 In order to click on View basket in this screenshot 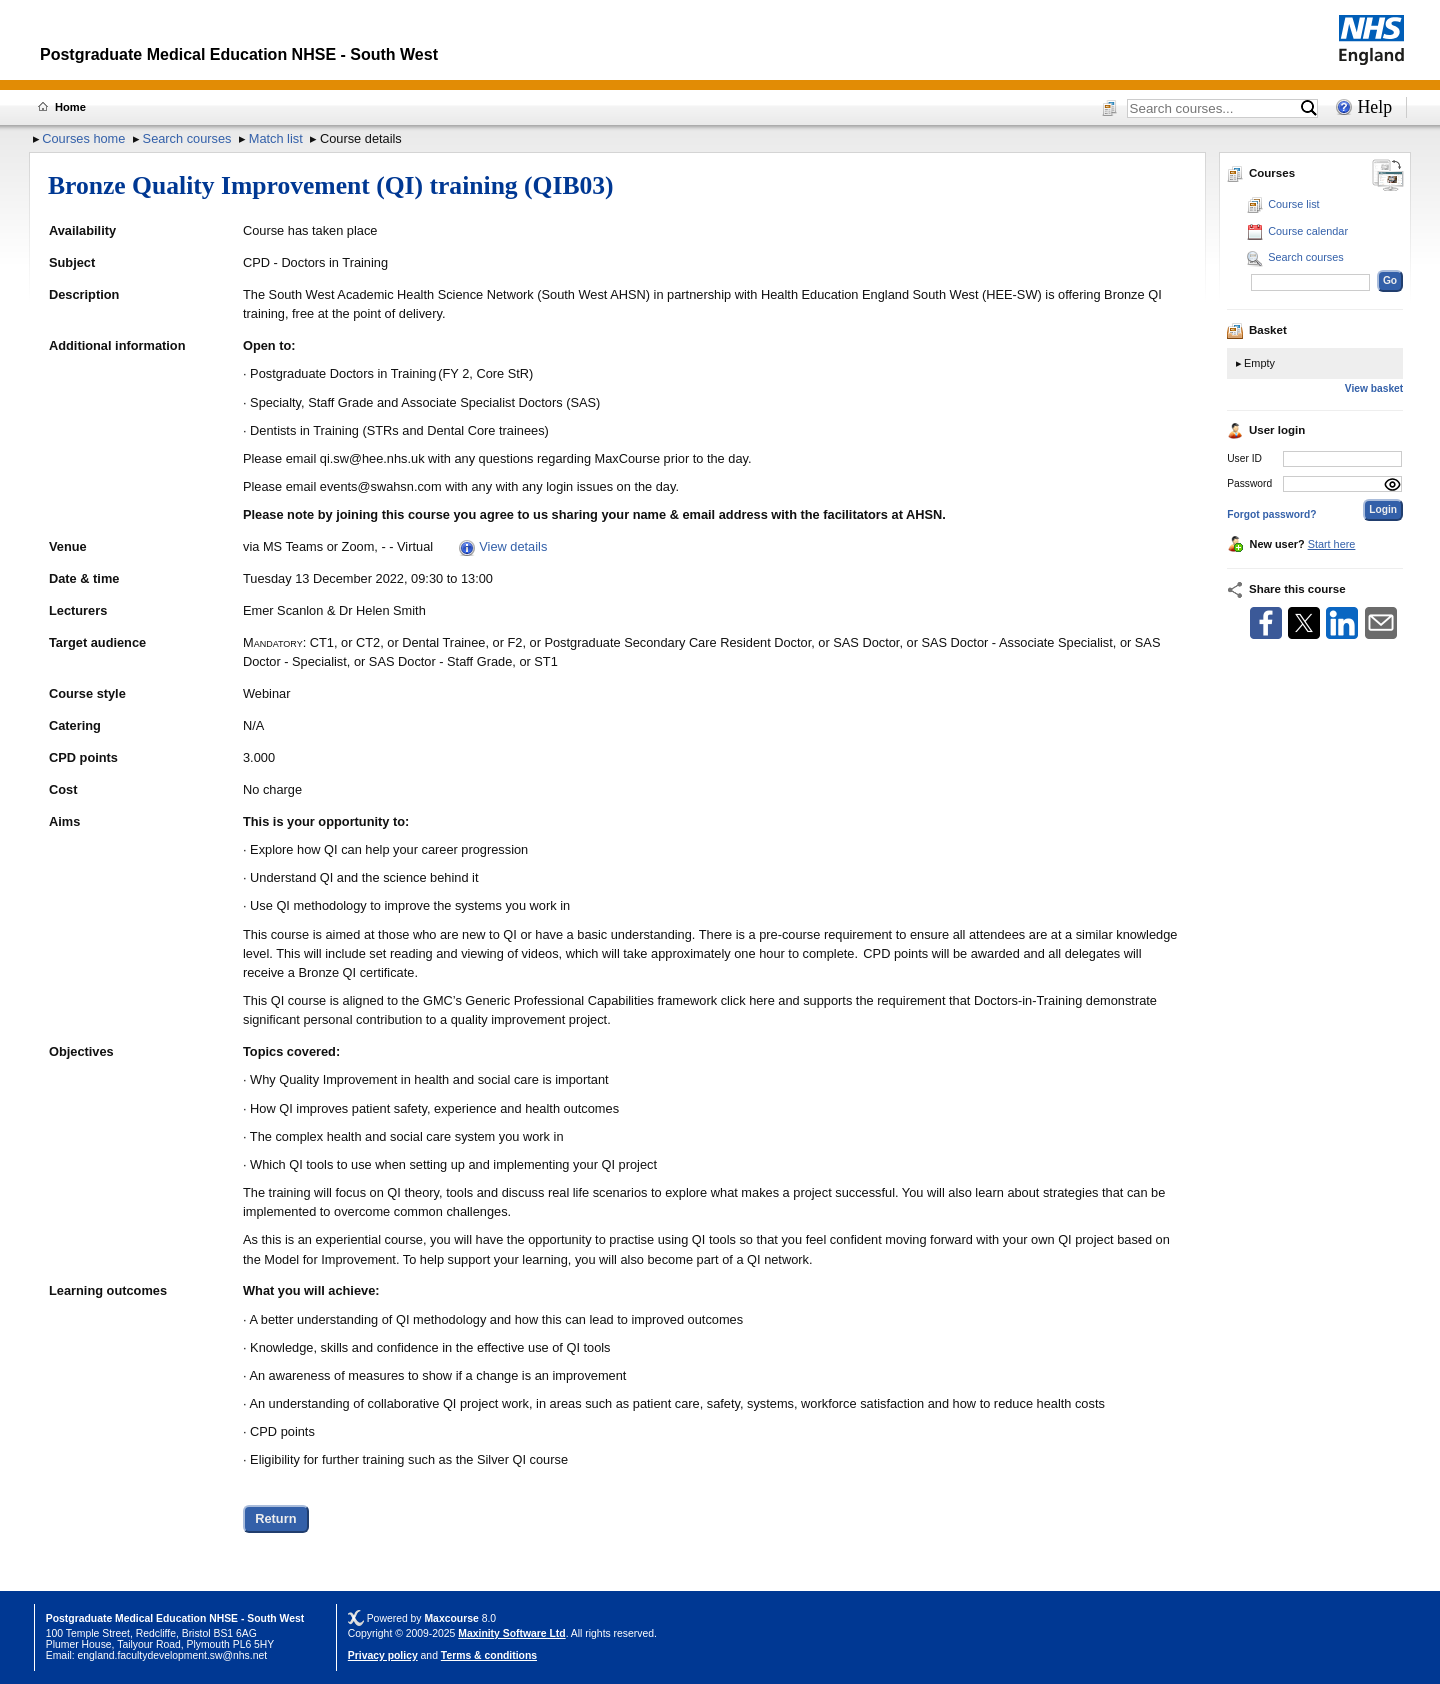, I will do `click(1374, 388)`.